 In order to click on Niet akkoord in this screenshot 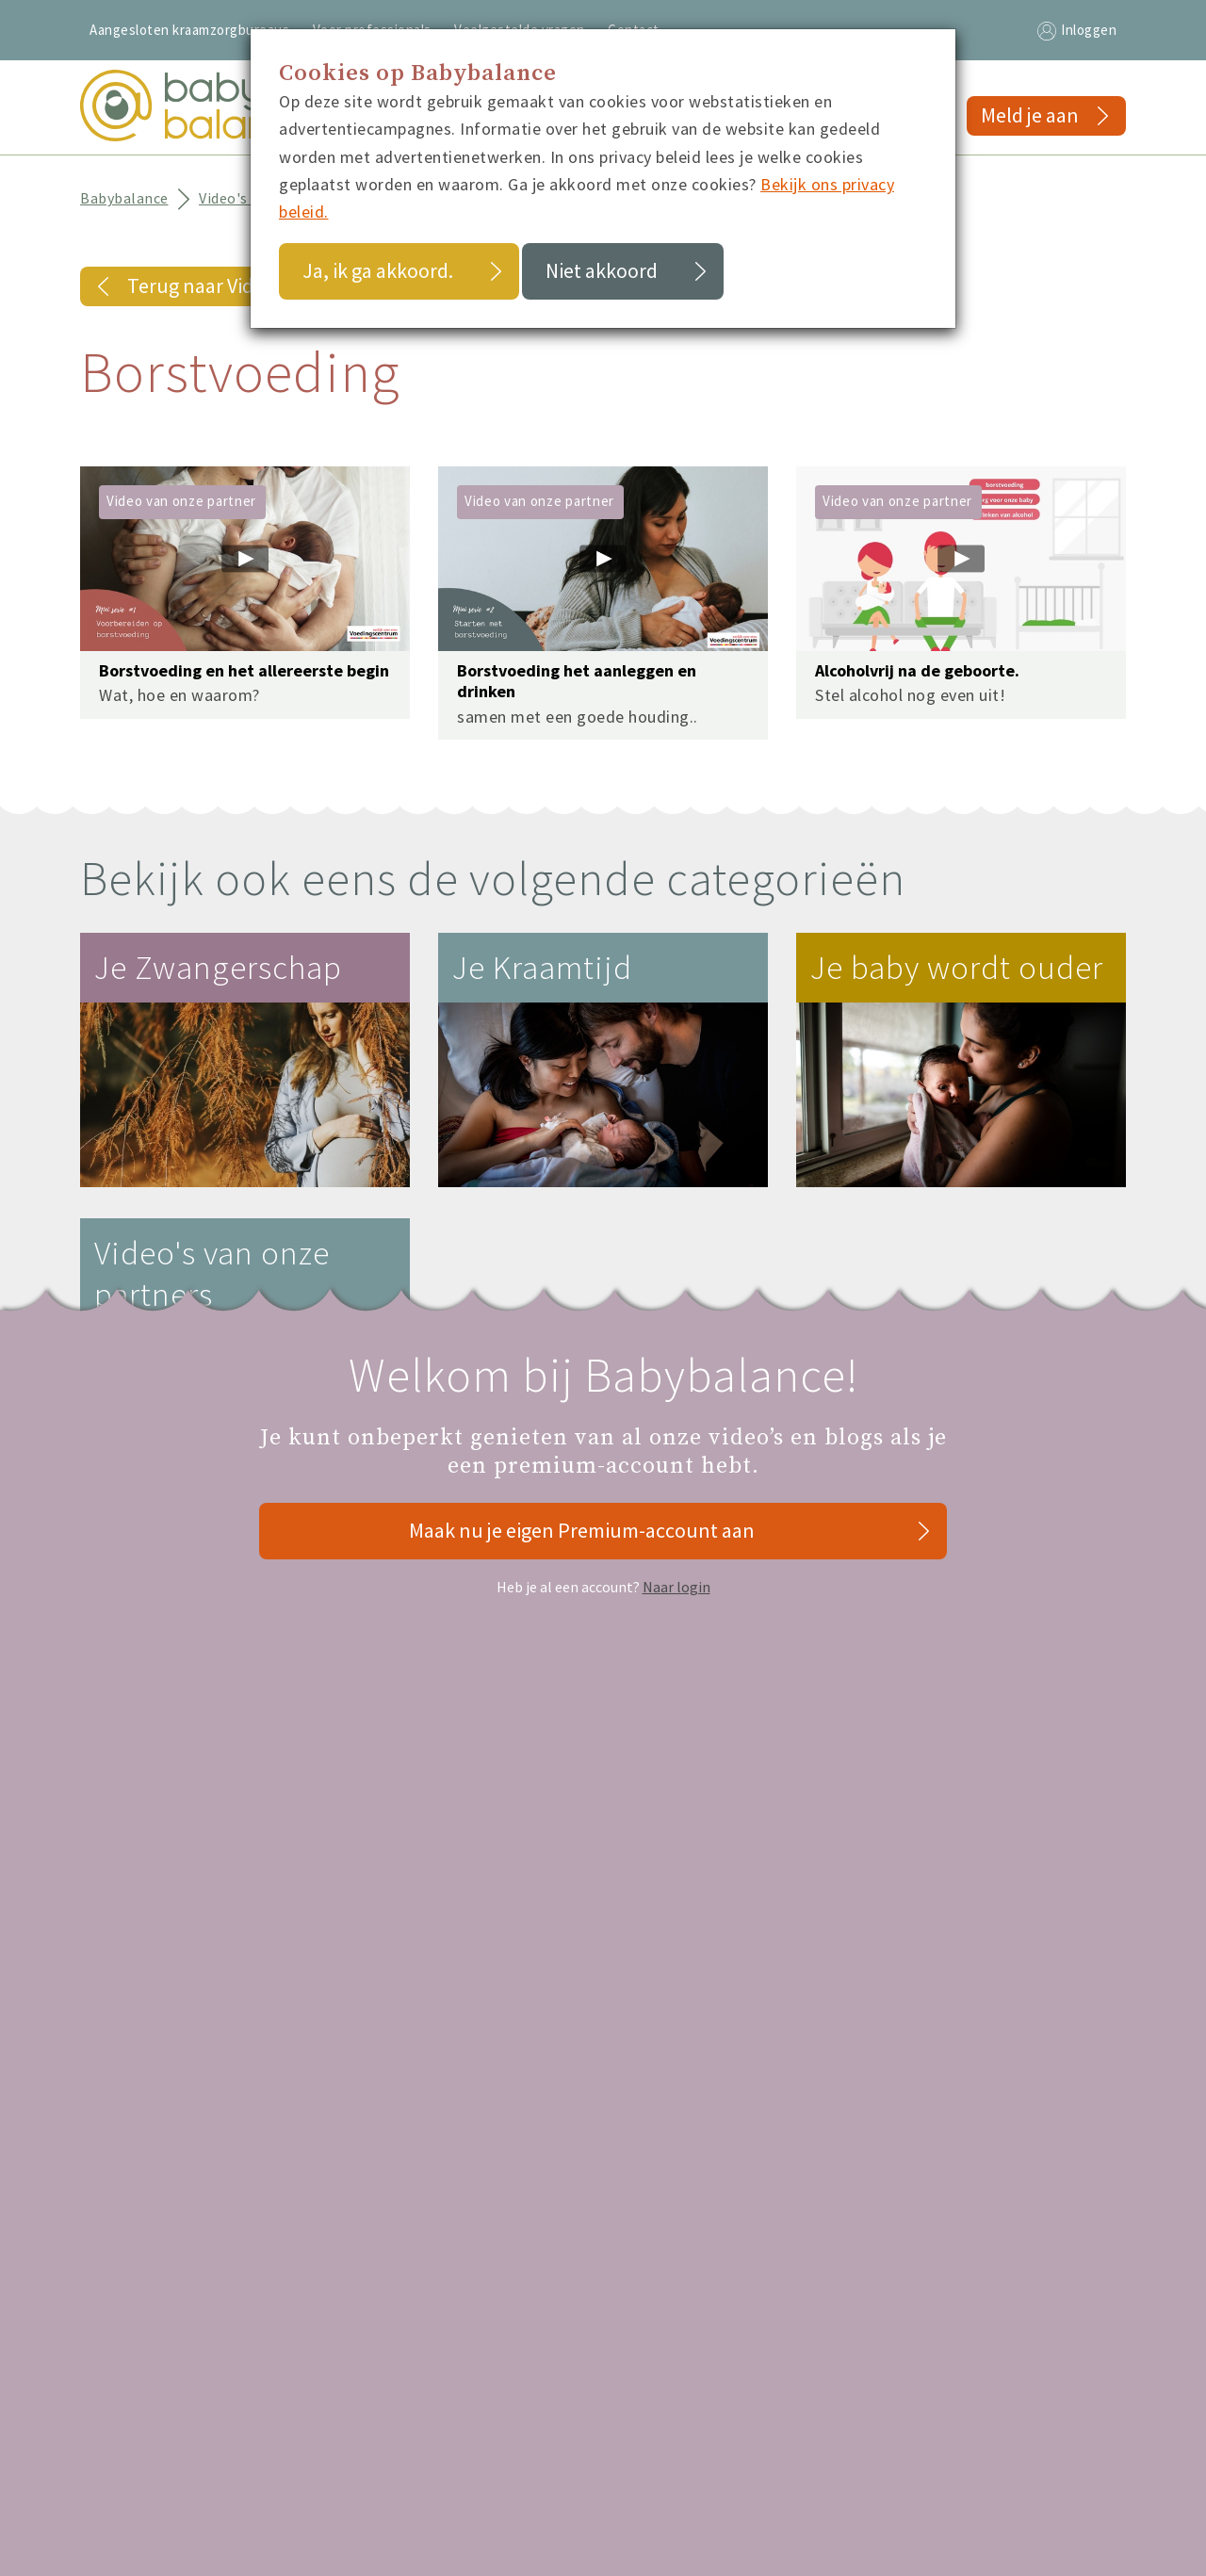, I will do `click(602, 270)`.